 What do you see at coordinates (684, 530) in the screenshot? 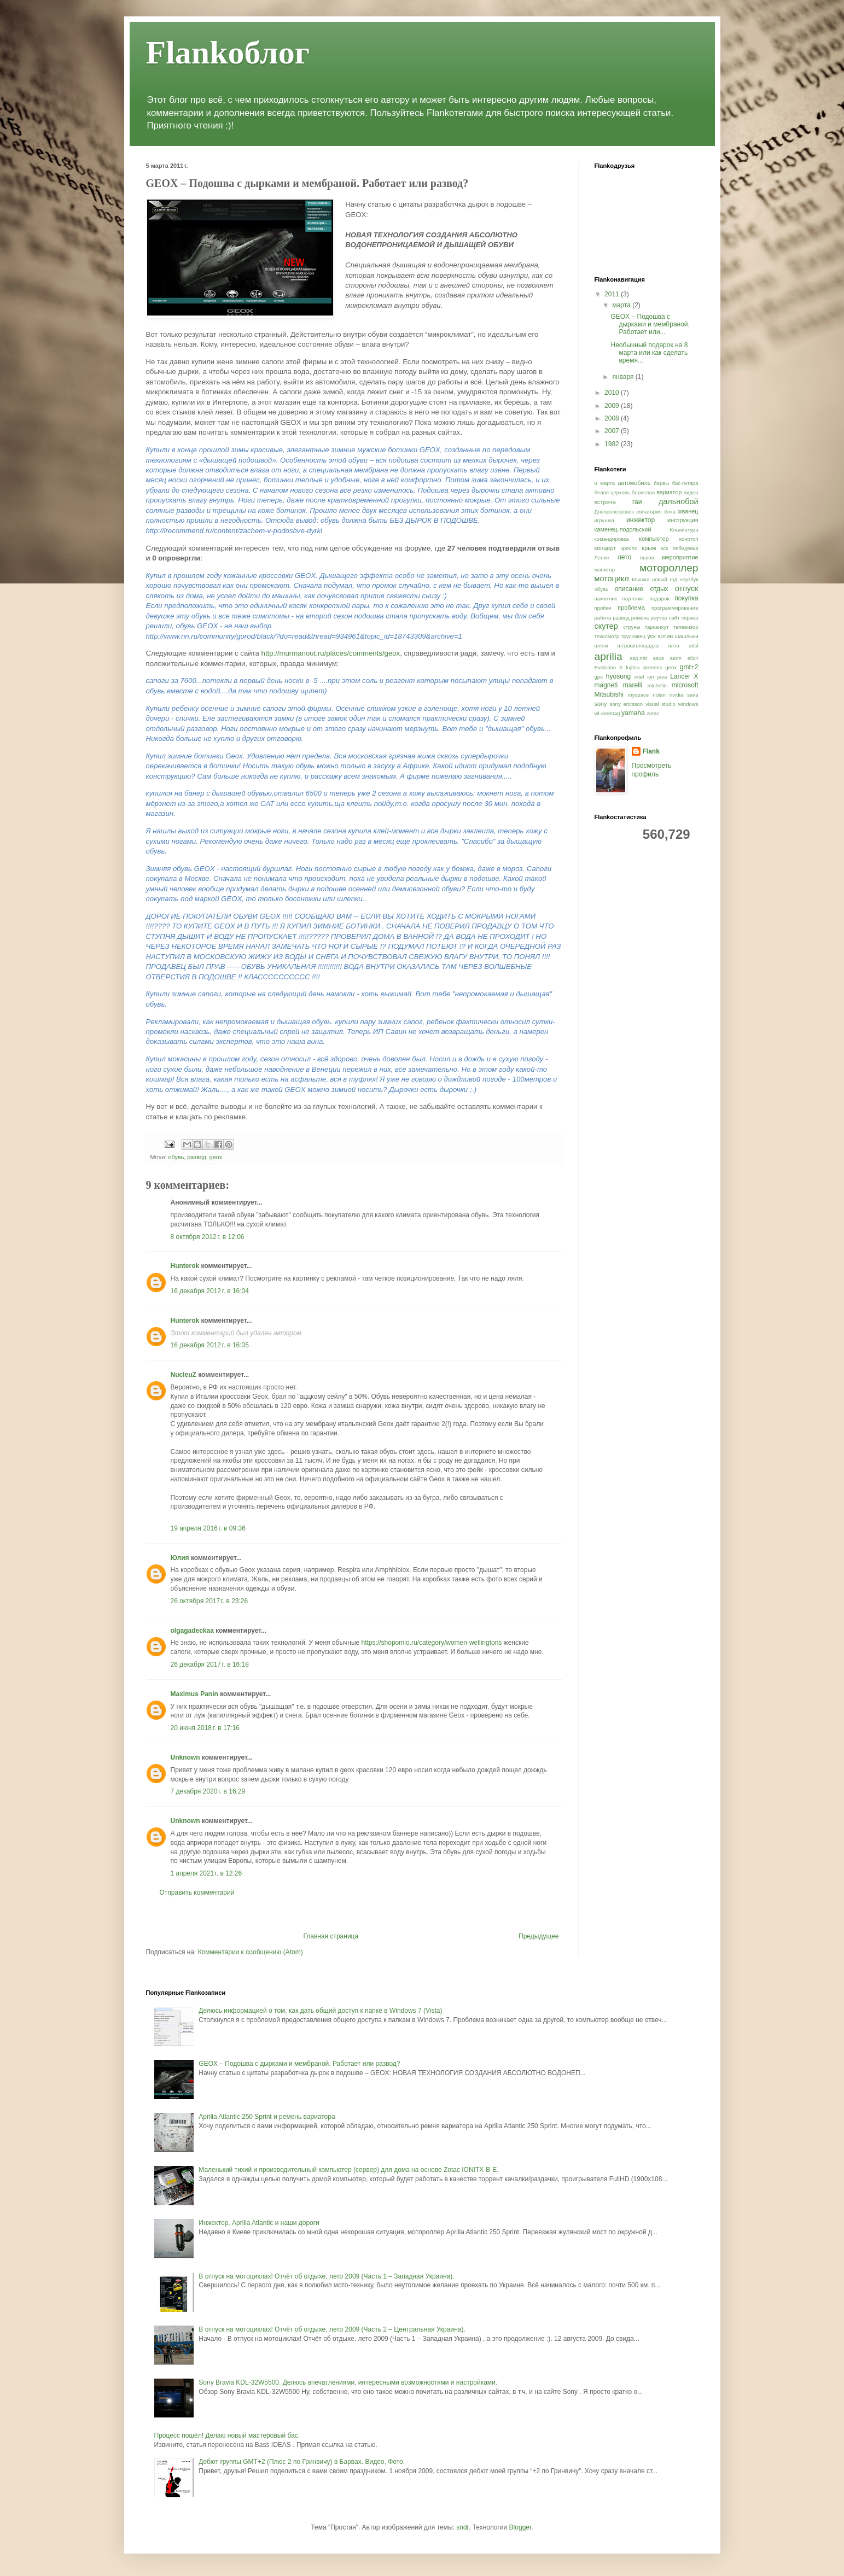
I see `Клавиатура` at bounding box center [684, 530].